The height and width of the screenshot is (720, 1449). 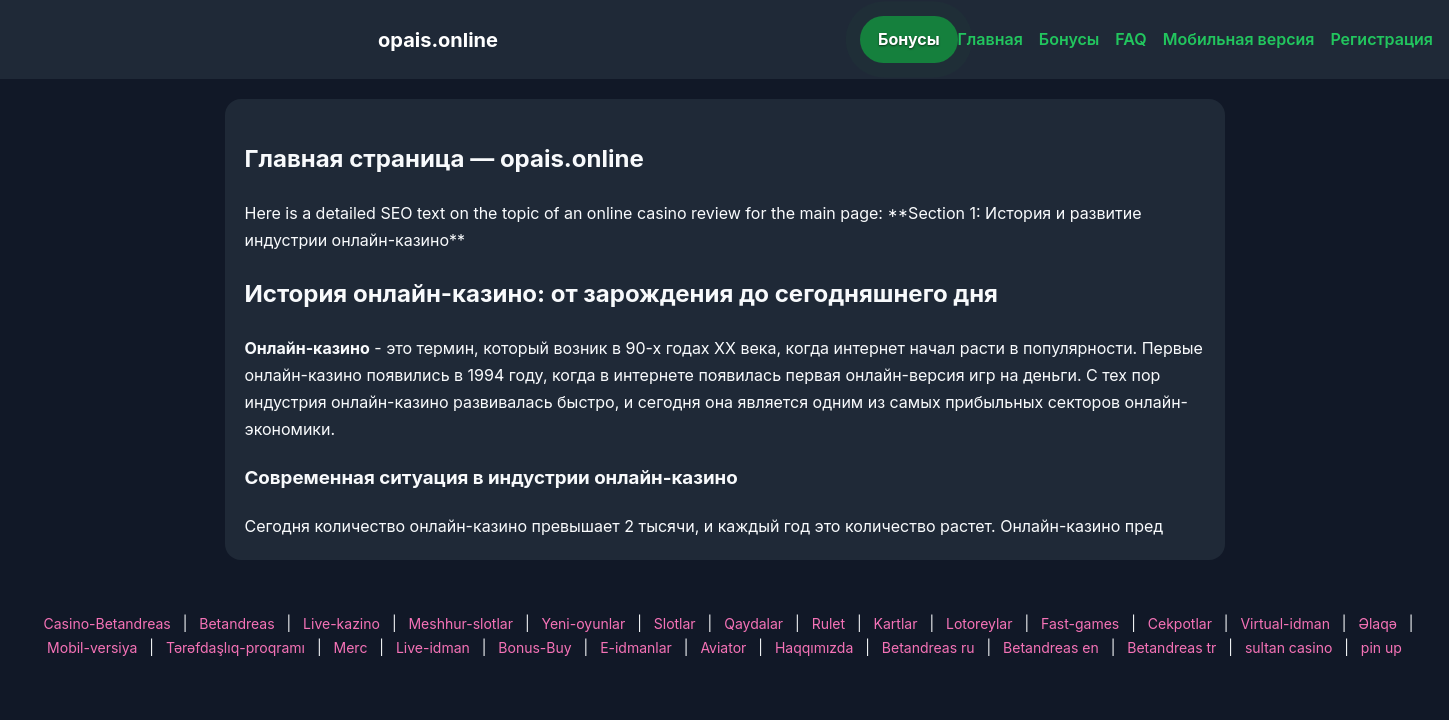 I want to click on Cekpotlar, so click(x=1180, y=623).